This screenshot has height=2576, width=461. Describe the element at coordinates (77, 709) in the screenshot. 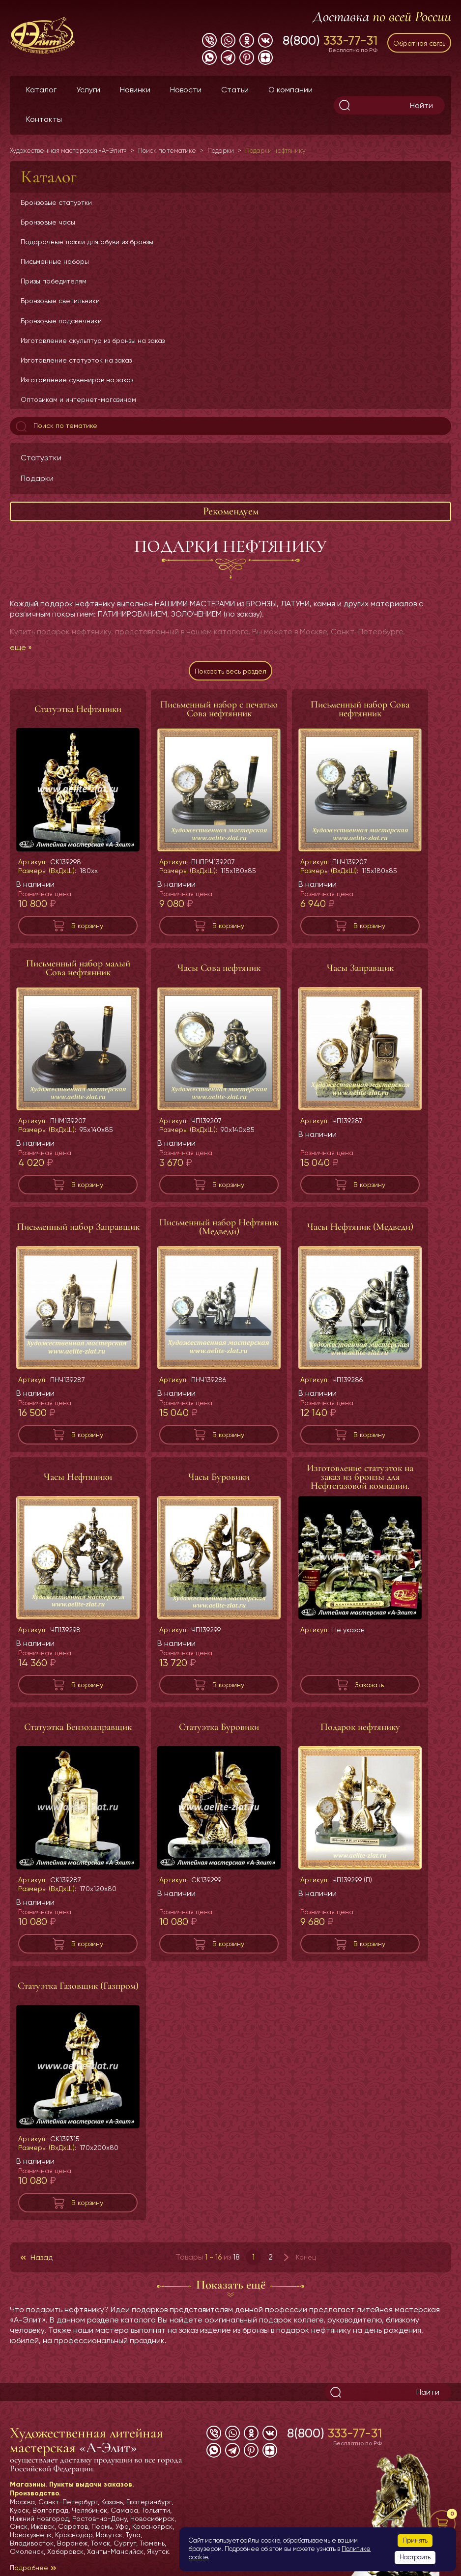

I see `Статуэтка Нефтяники` at that location.